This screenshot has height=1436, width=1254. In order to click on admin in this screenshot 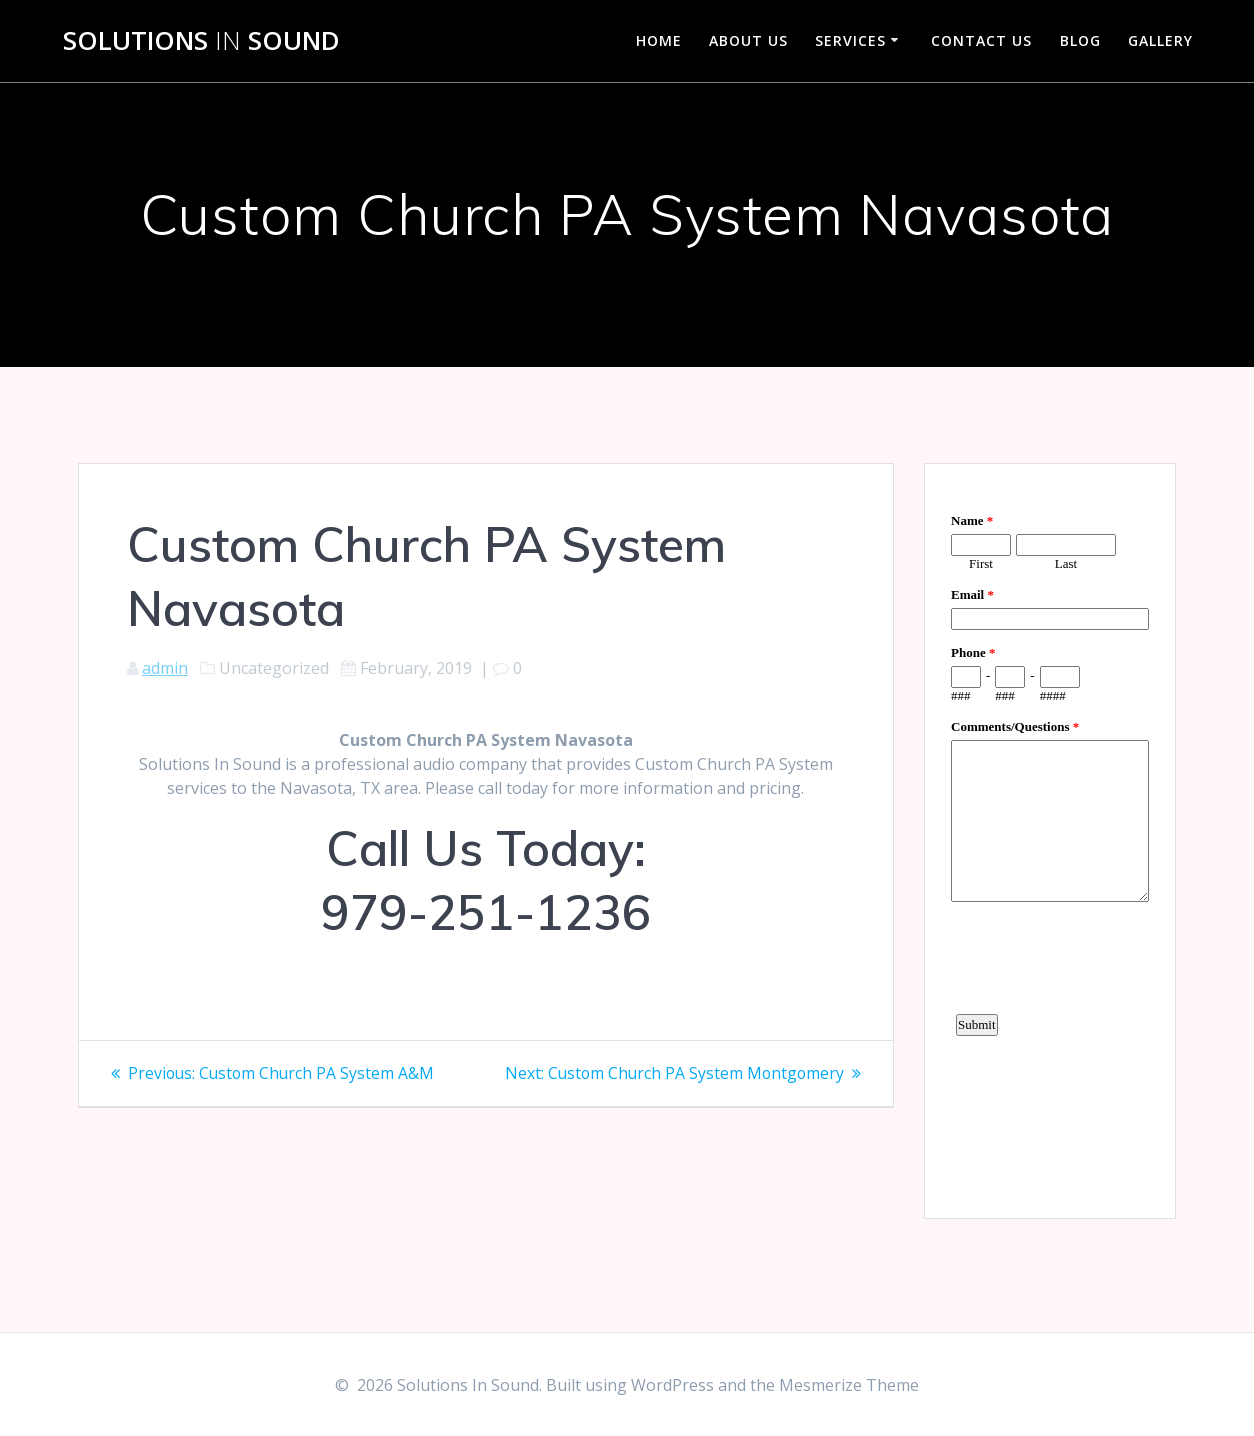, I will do `click(165, 668)`.